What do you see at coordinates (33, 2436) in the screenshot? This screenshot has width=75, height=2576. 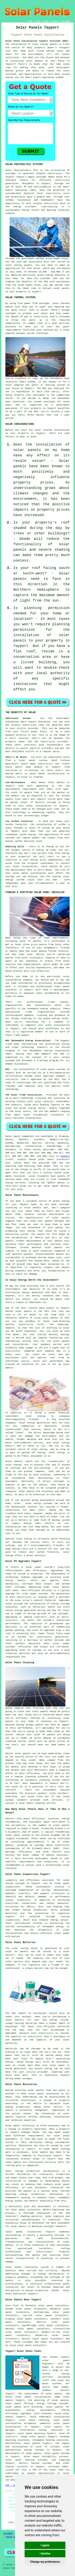 I see `cheap solar panels` at bounding box center [33, 2436].